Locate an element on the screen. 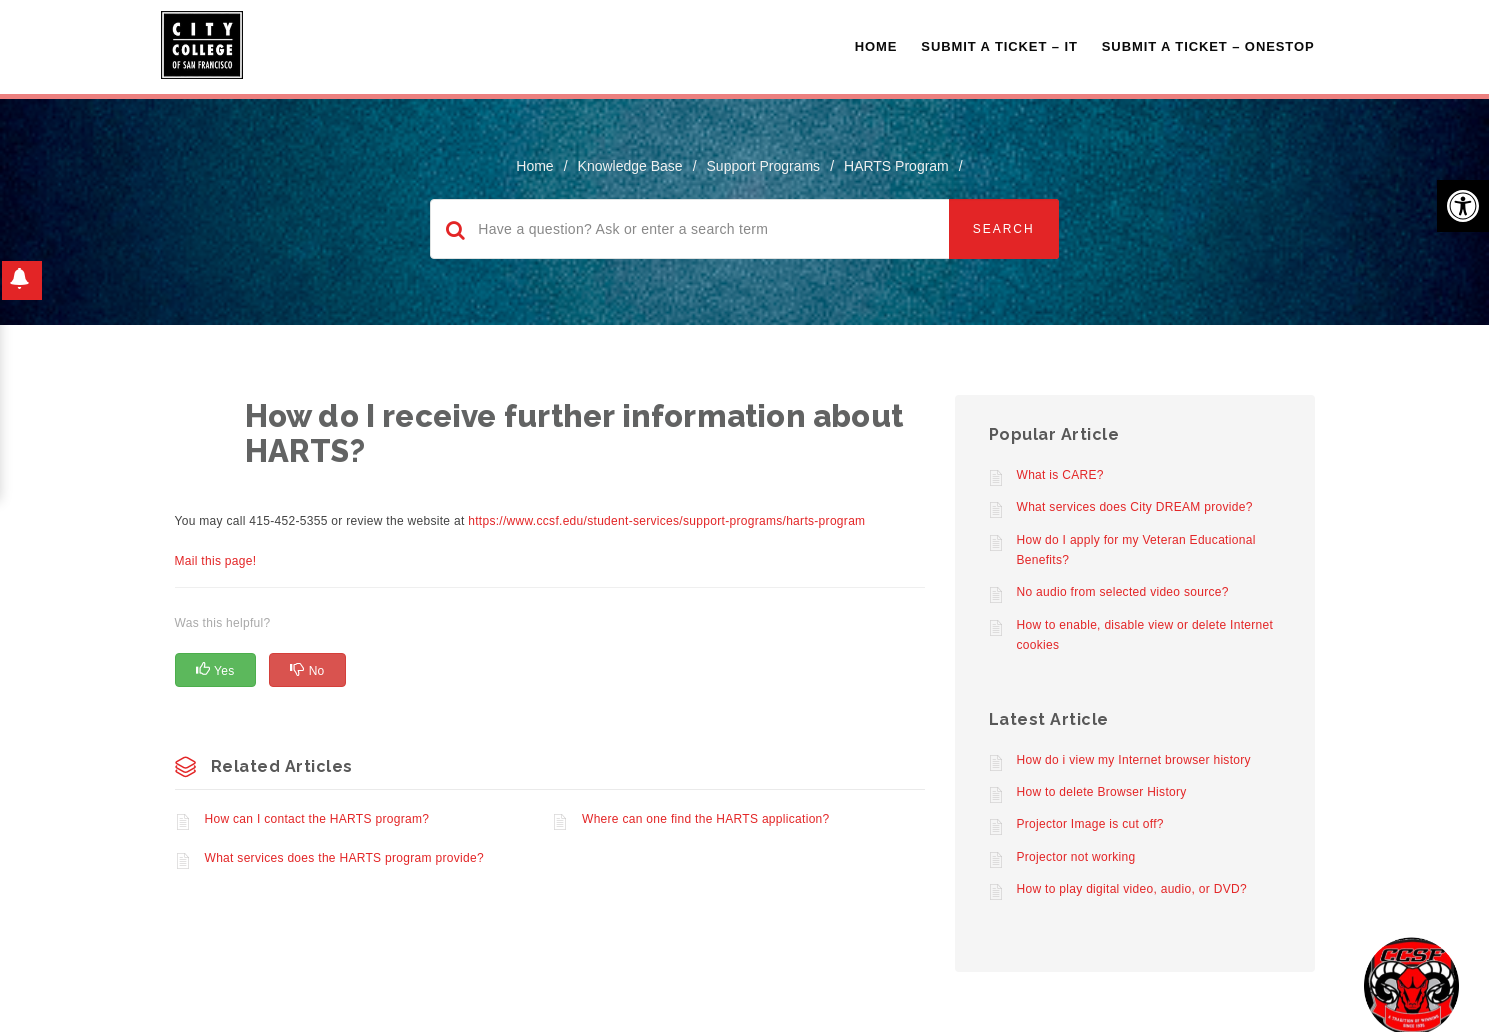 The image size is (1489, 1032). [Start chat] is located at coordinates (1411, 984).